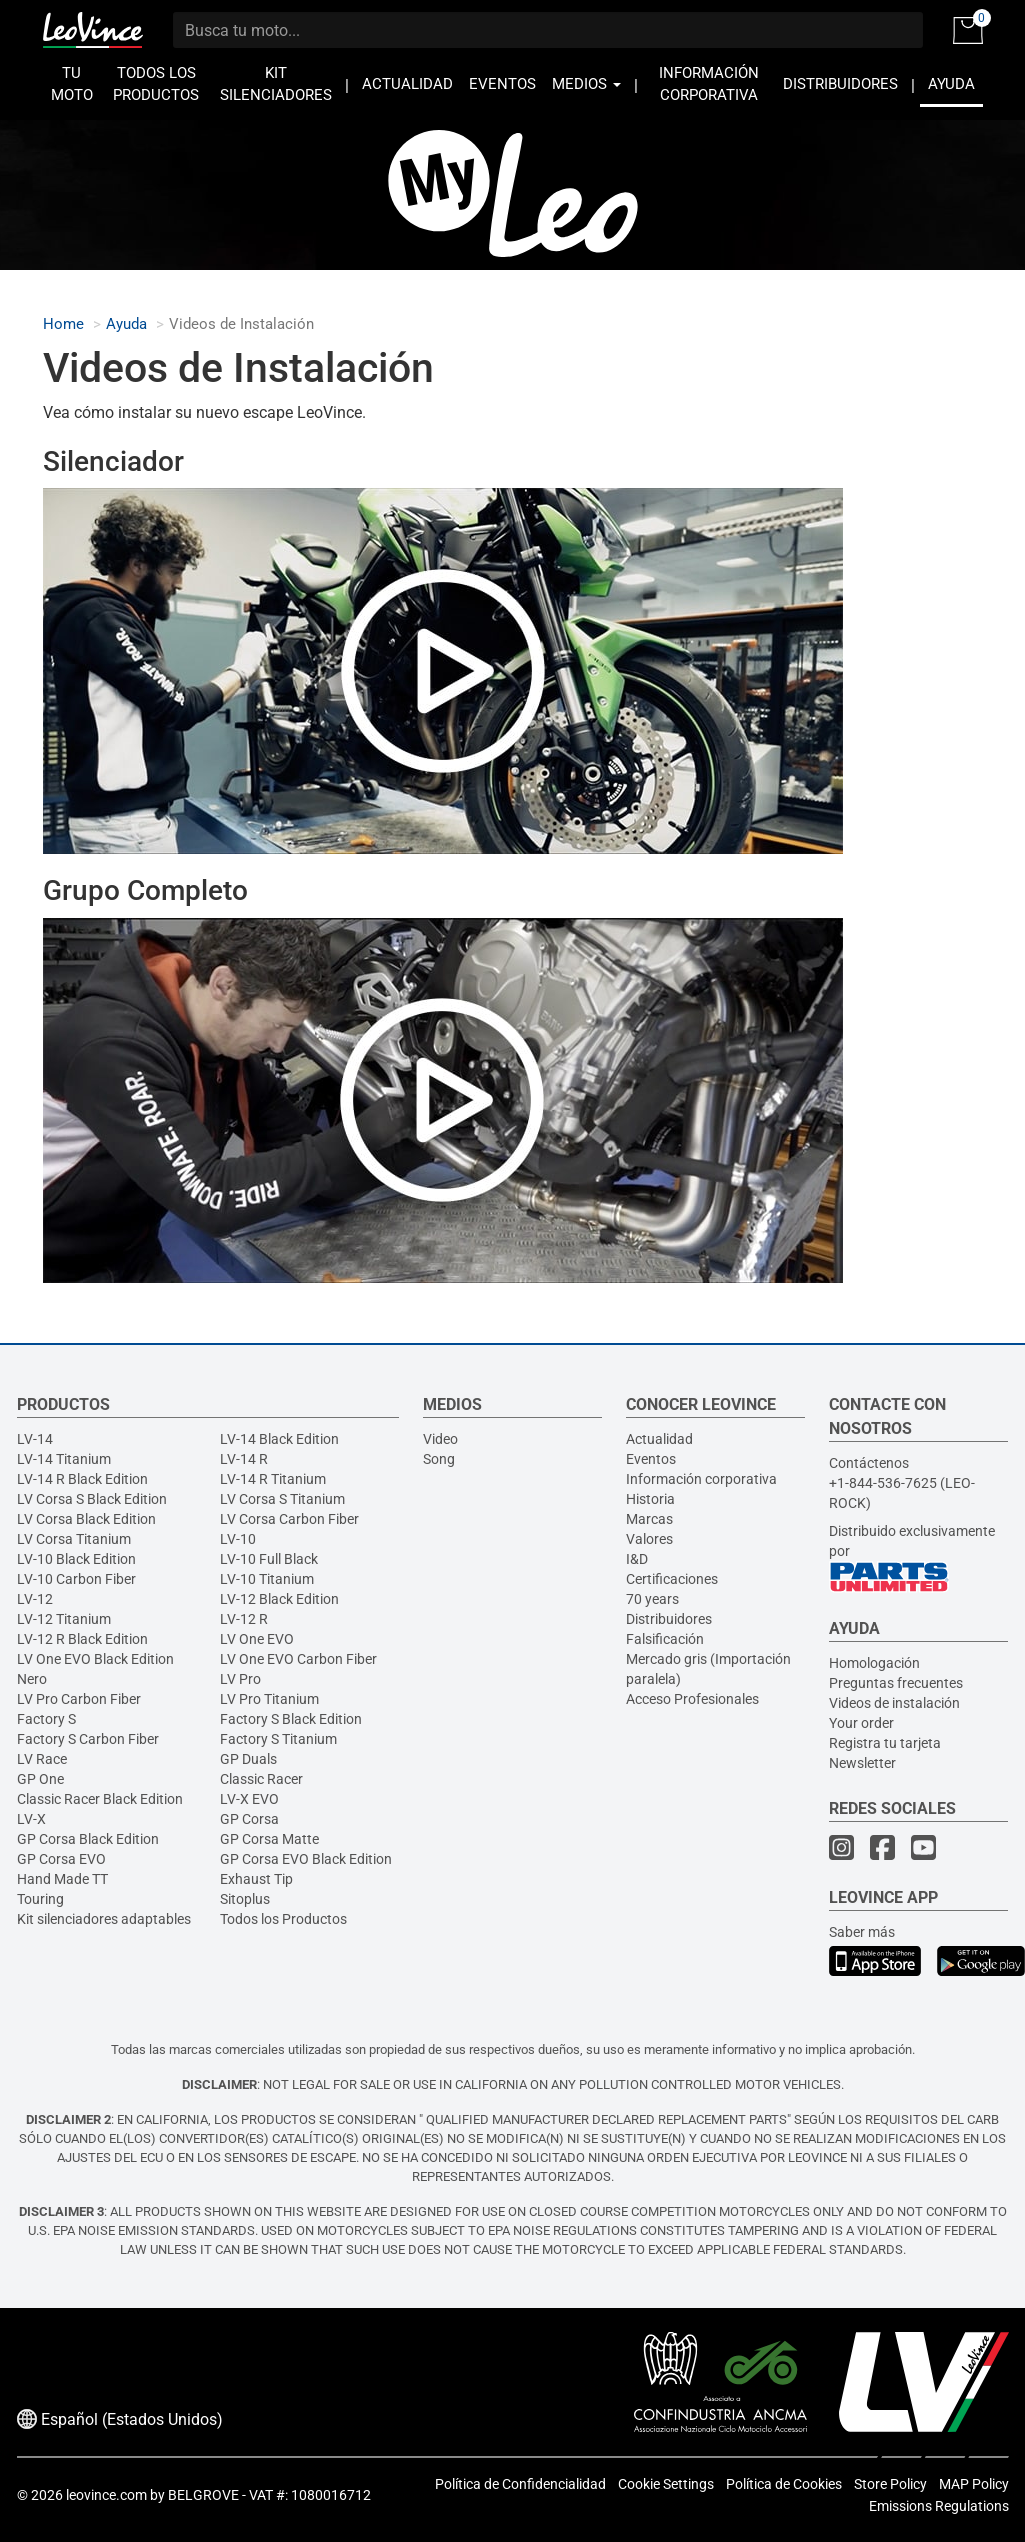 This screenshot has width=1025, height=2542. I want to click on LV Corsa Black Edition, so click(86, 1519).